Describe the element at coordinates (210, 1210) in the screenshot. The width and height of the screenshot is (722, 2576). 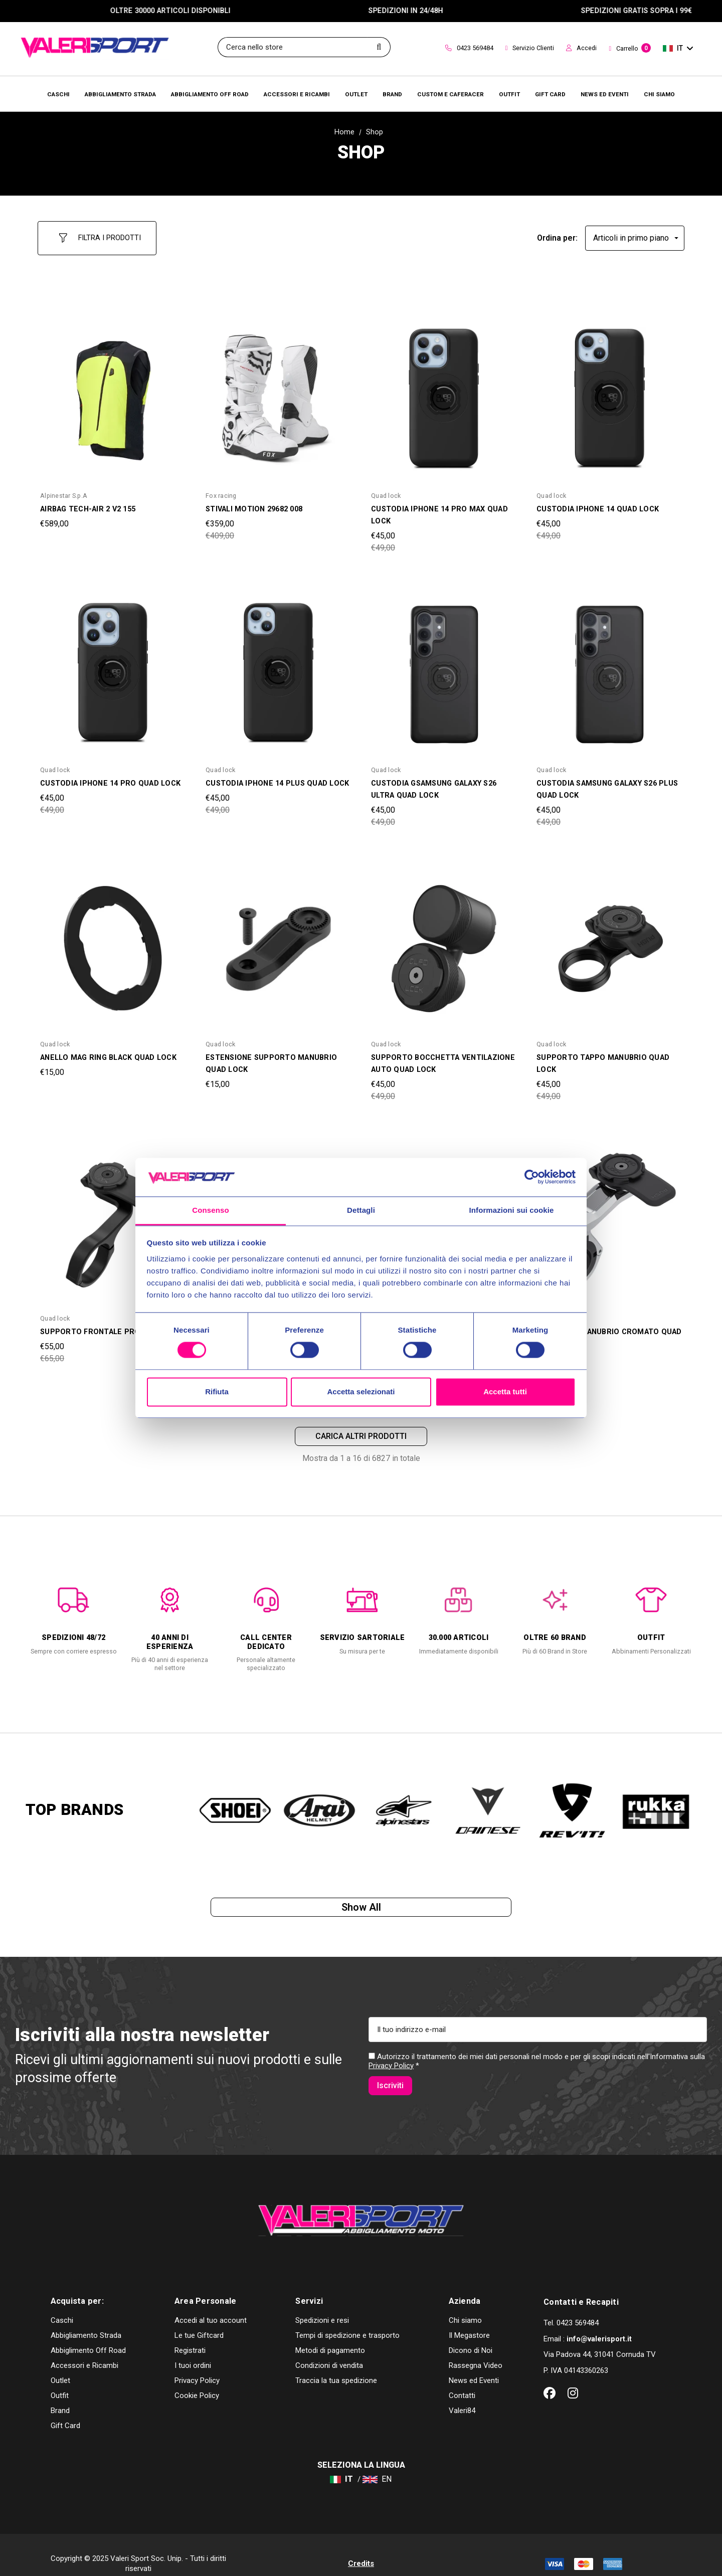
I see `Consenso [tab]` at that location.